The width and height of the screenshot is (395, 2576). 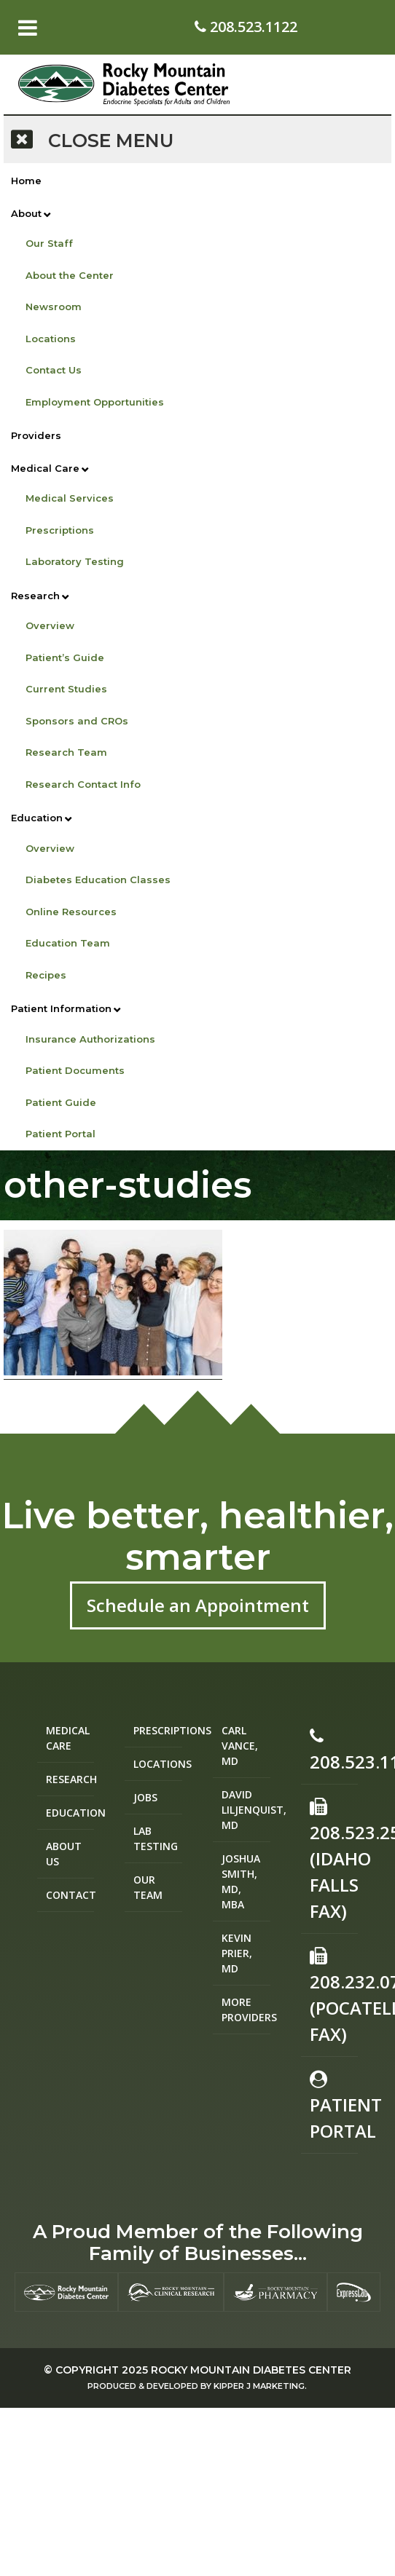 I want to click on Patient Guide, so click(x=61, y=1102).